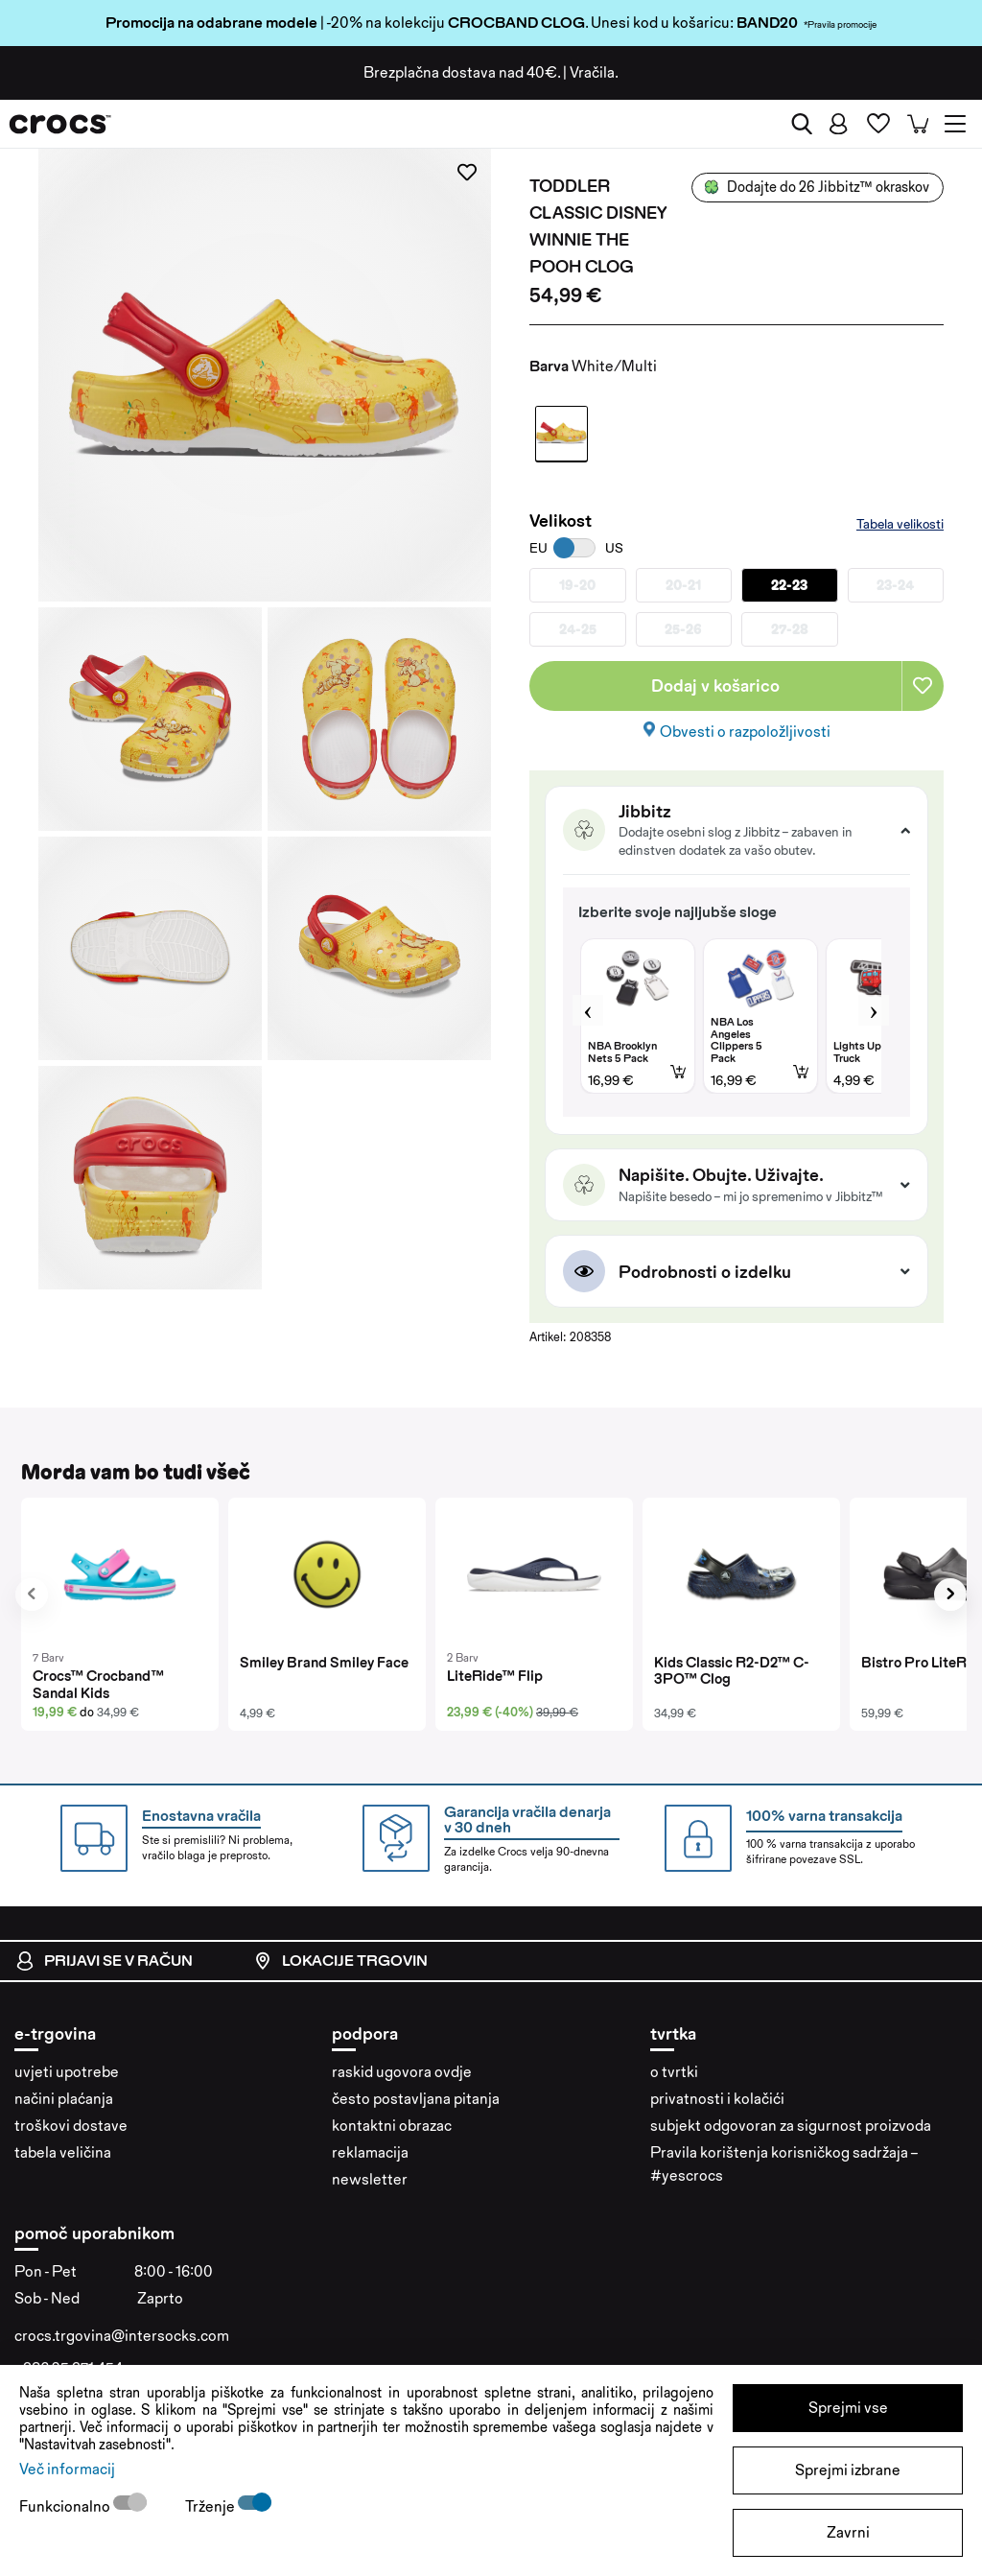  I want to click on crocs.trgovina@intersocks.com, so click(121, 2336).